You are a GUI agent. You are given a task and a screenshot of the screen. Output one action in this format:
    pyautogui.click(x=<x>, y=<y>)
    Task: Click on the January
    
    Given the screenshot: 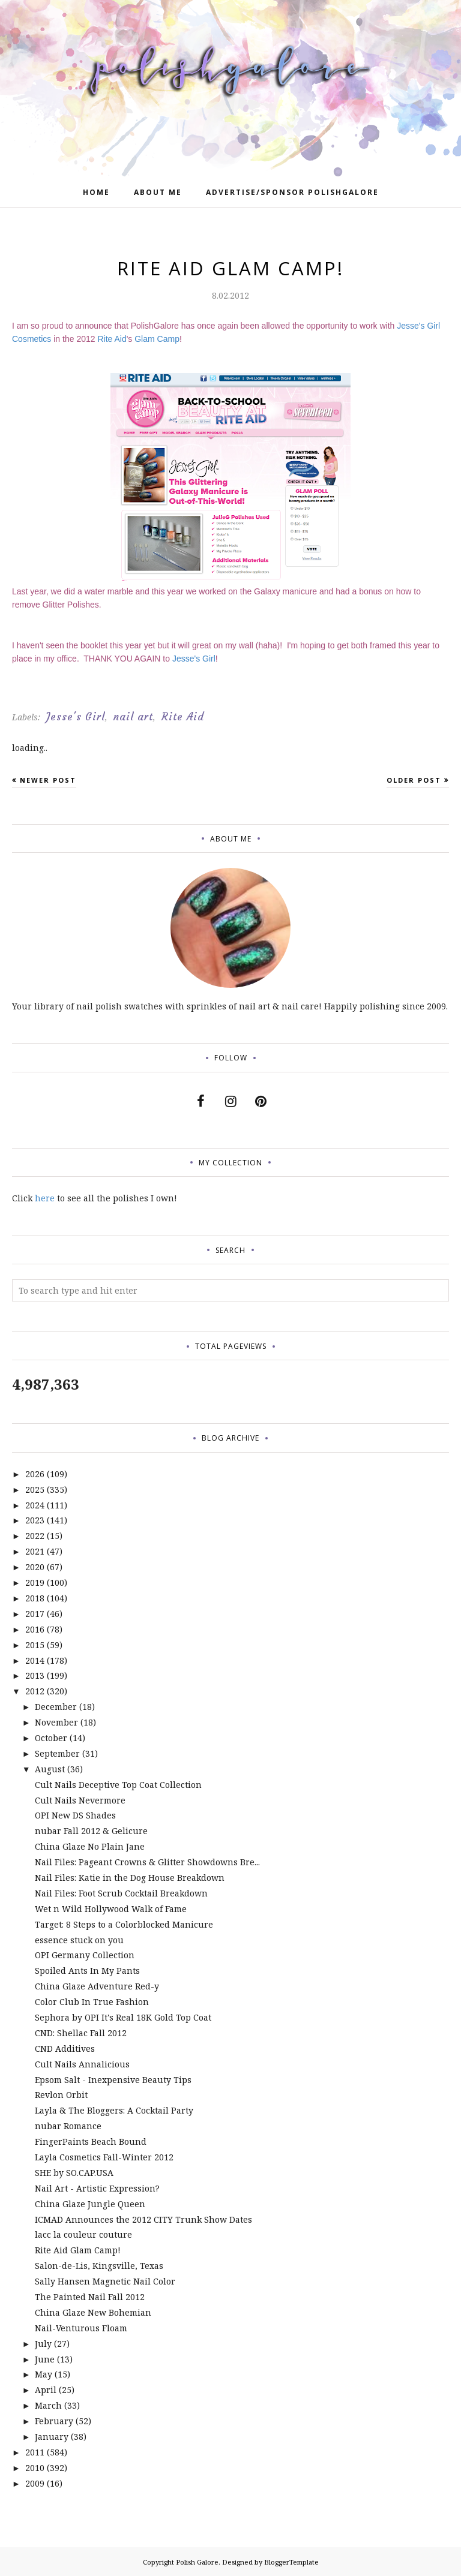 What is the action you would take?
    pyautogui.click(x=51, y=2436)
    